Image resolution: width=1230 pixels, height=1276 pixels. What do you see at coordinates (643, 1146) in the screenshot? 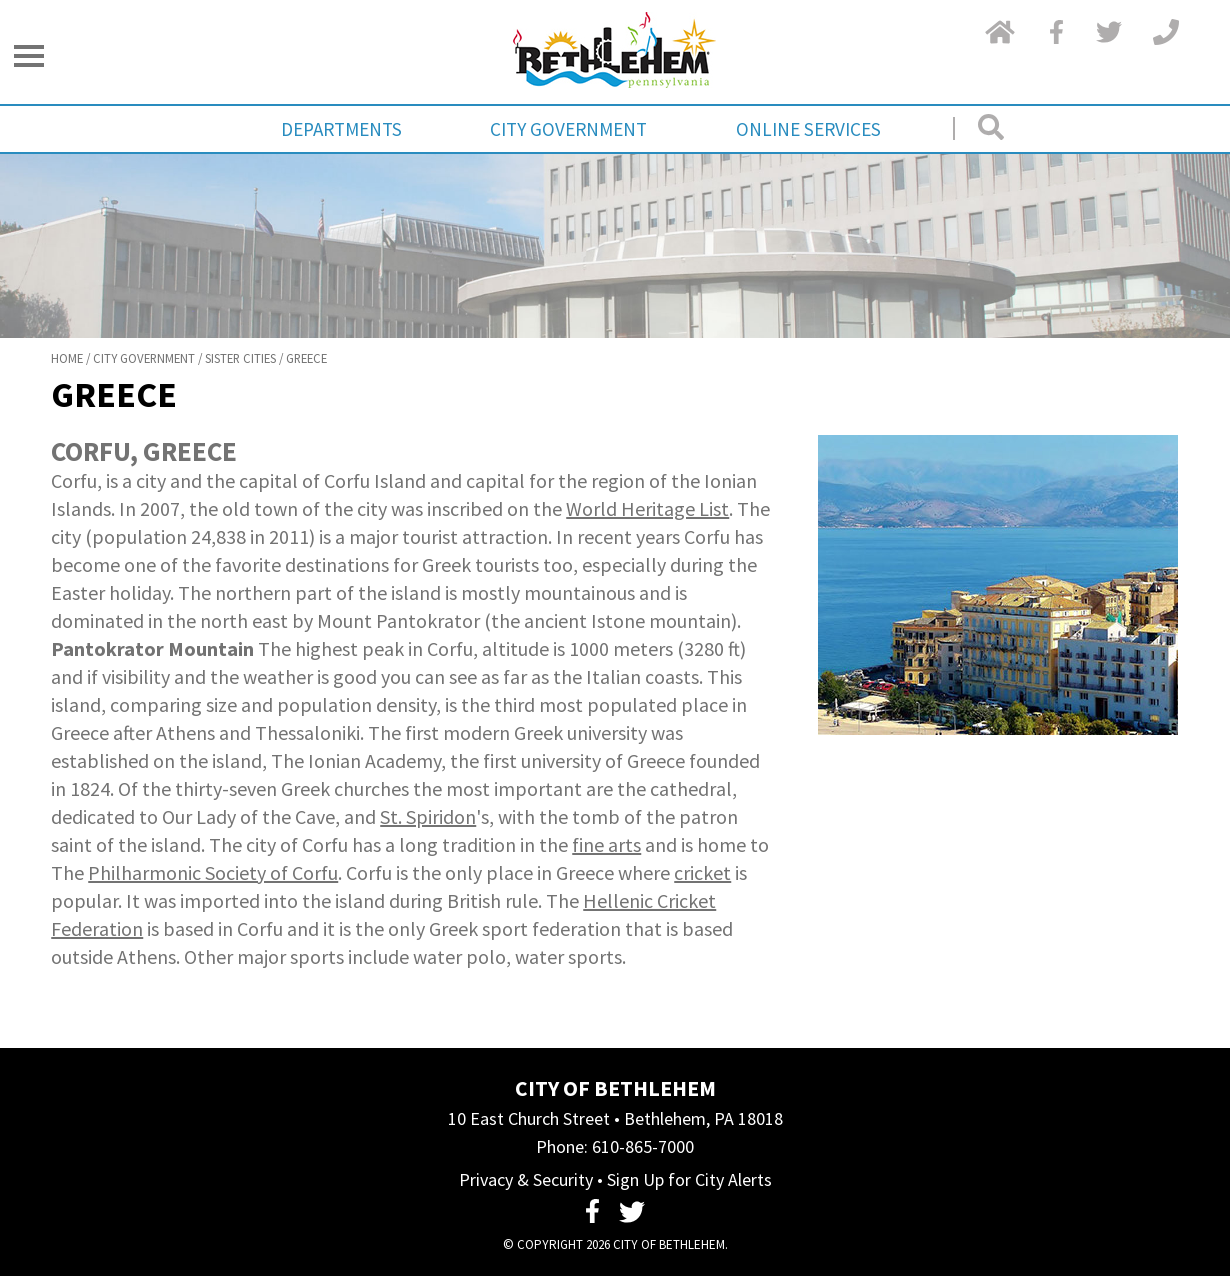
I see `610-865-7000` at bounding box center [643, 1146].